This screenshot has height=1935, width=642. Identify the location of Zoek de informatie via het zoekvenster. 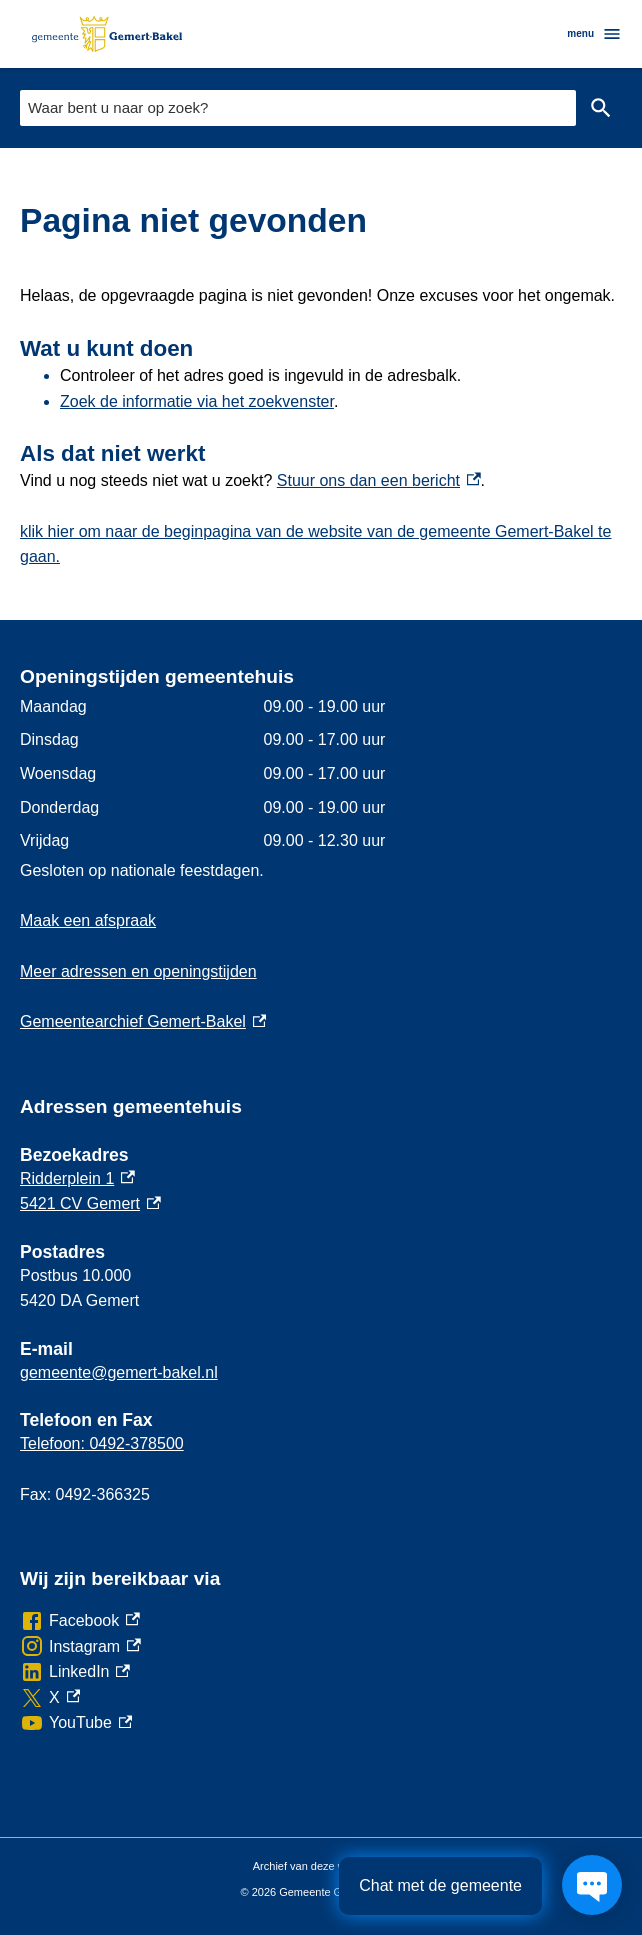
(197, 401).